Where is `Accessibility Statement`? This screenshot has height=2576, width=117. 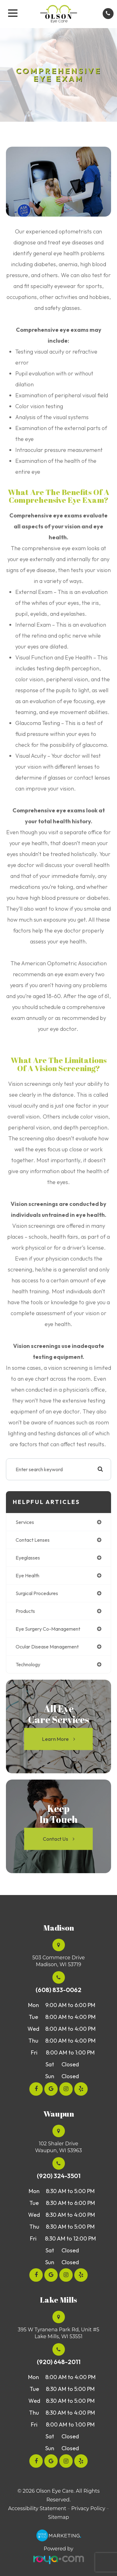
Accessibility Statement is located at coordinates (37, 2508).